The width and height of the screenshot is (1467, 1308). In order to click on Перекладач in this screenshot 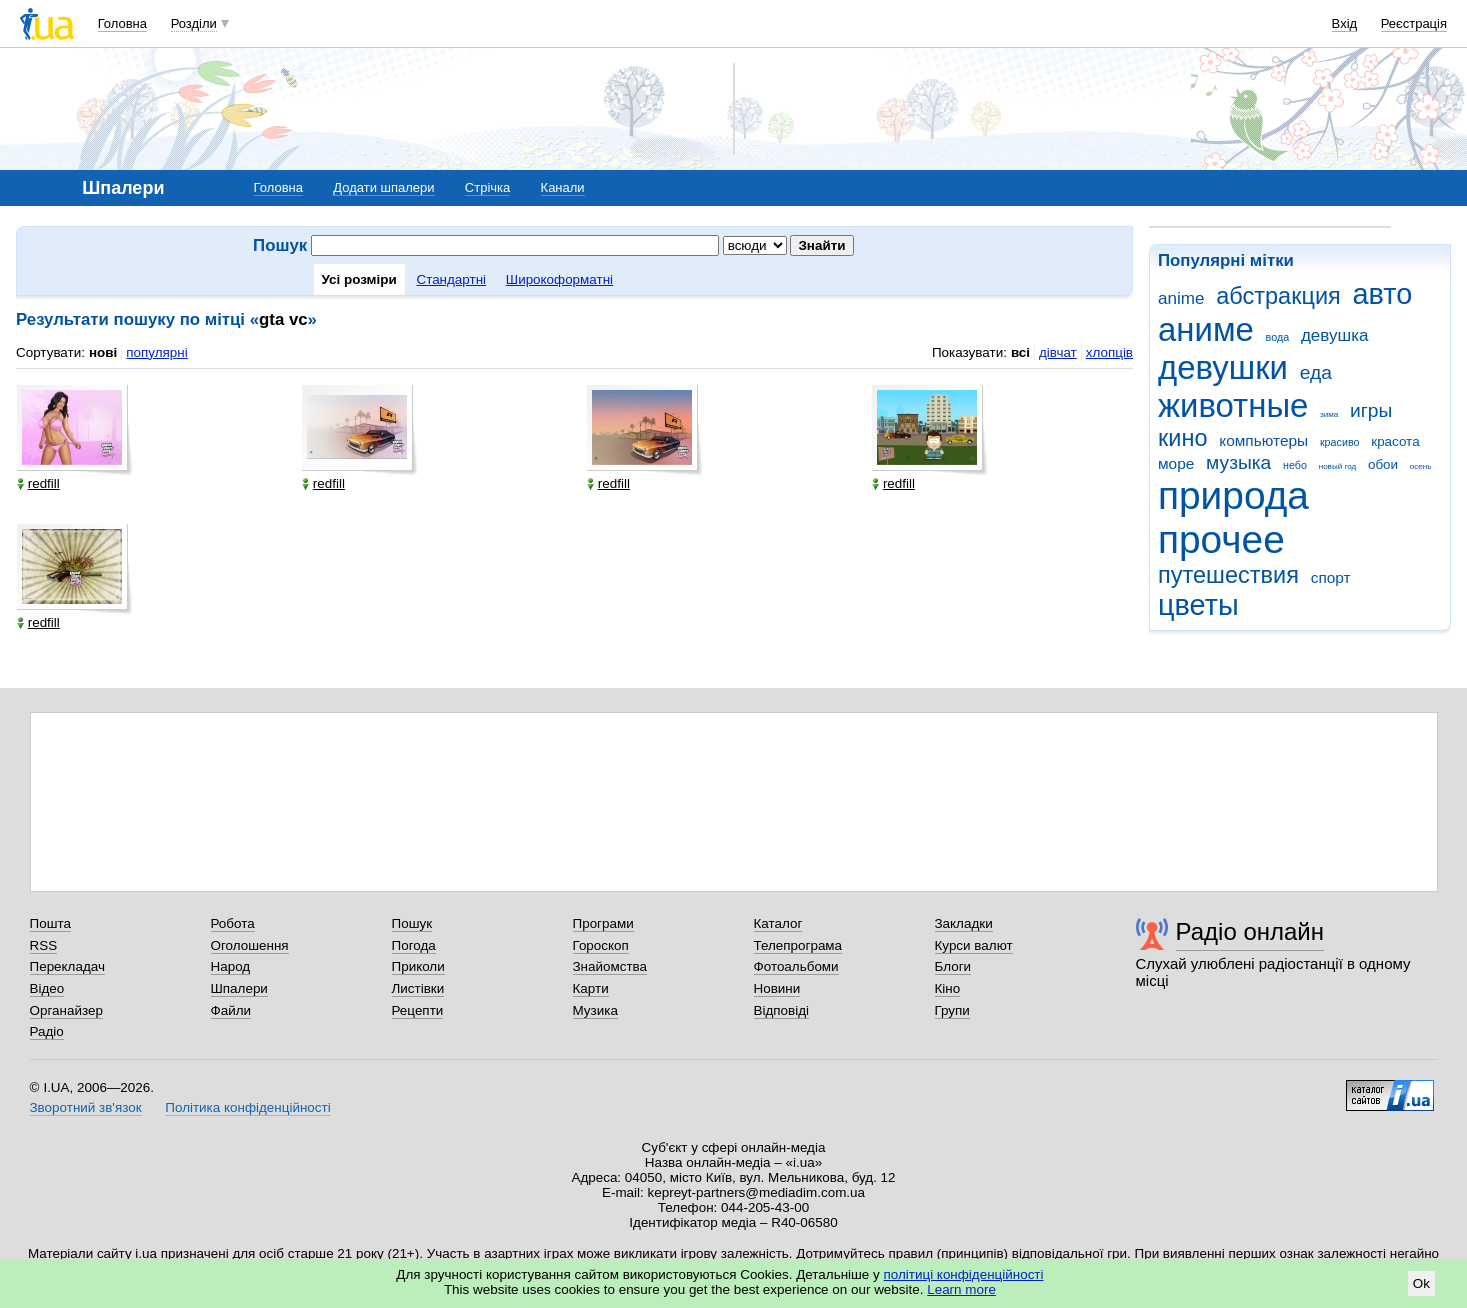, I will do `click(67, 966)`.